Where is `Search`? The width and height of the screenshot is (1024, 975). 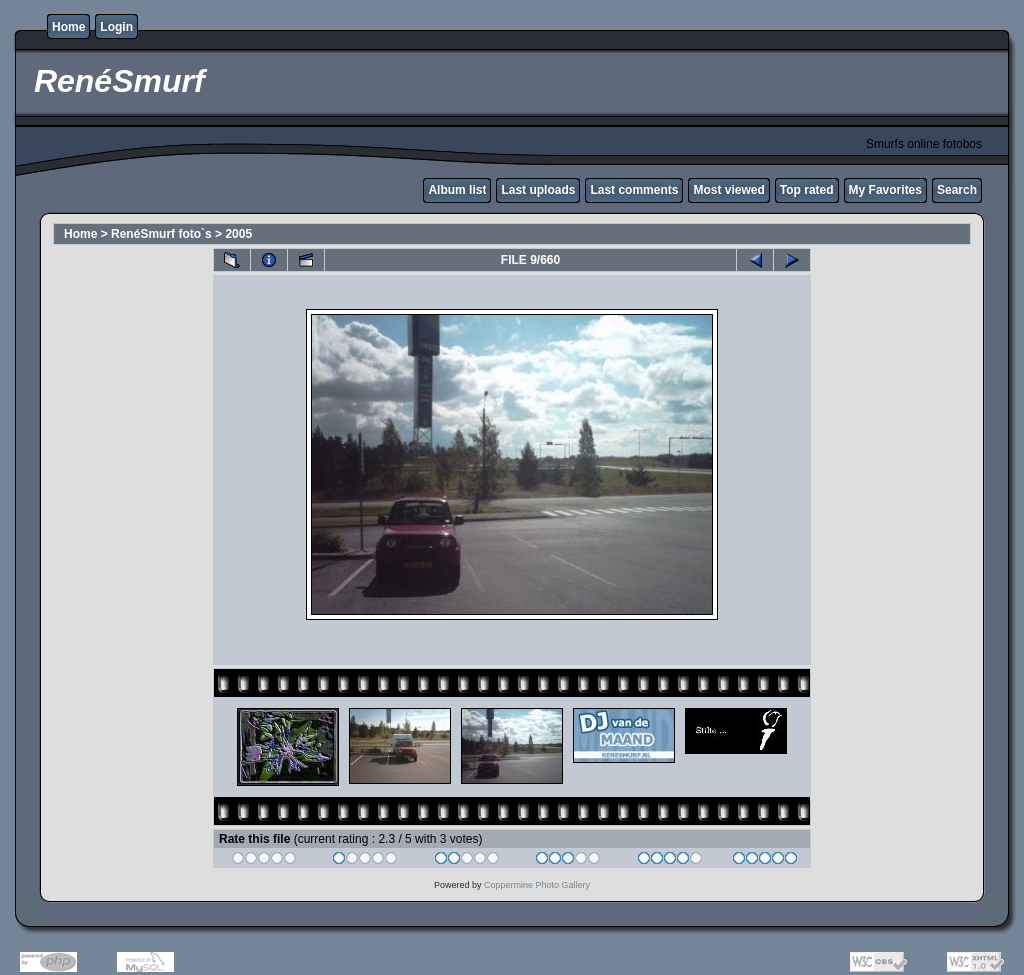
Search is located at coordinates (957, 190).